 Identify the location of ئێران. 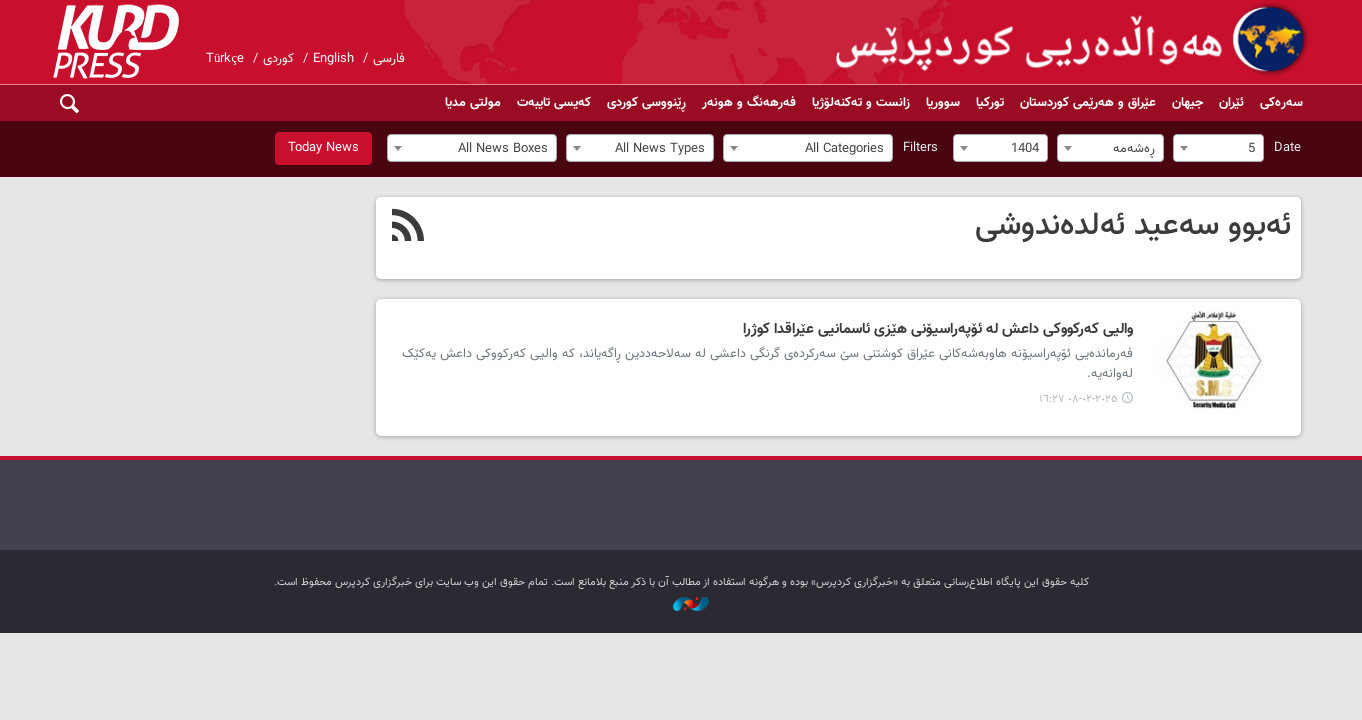
(1231, 103).